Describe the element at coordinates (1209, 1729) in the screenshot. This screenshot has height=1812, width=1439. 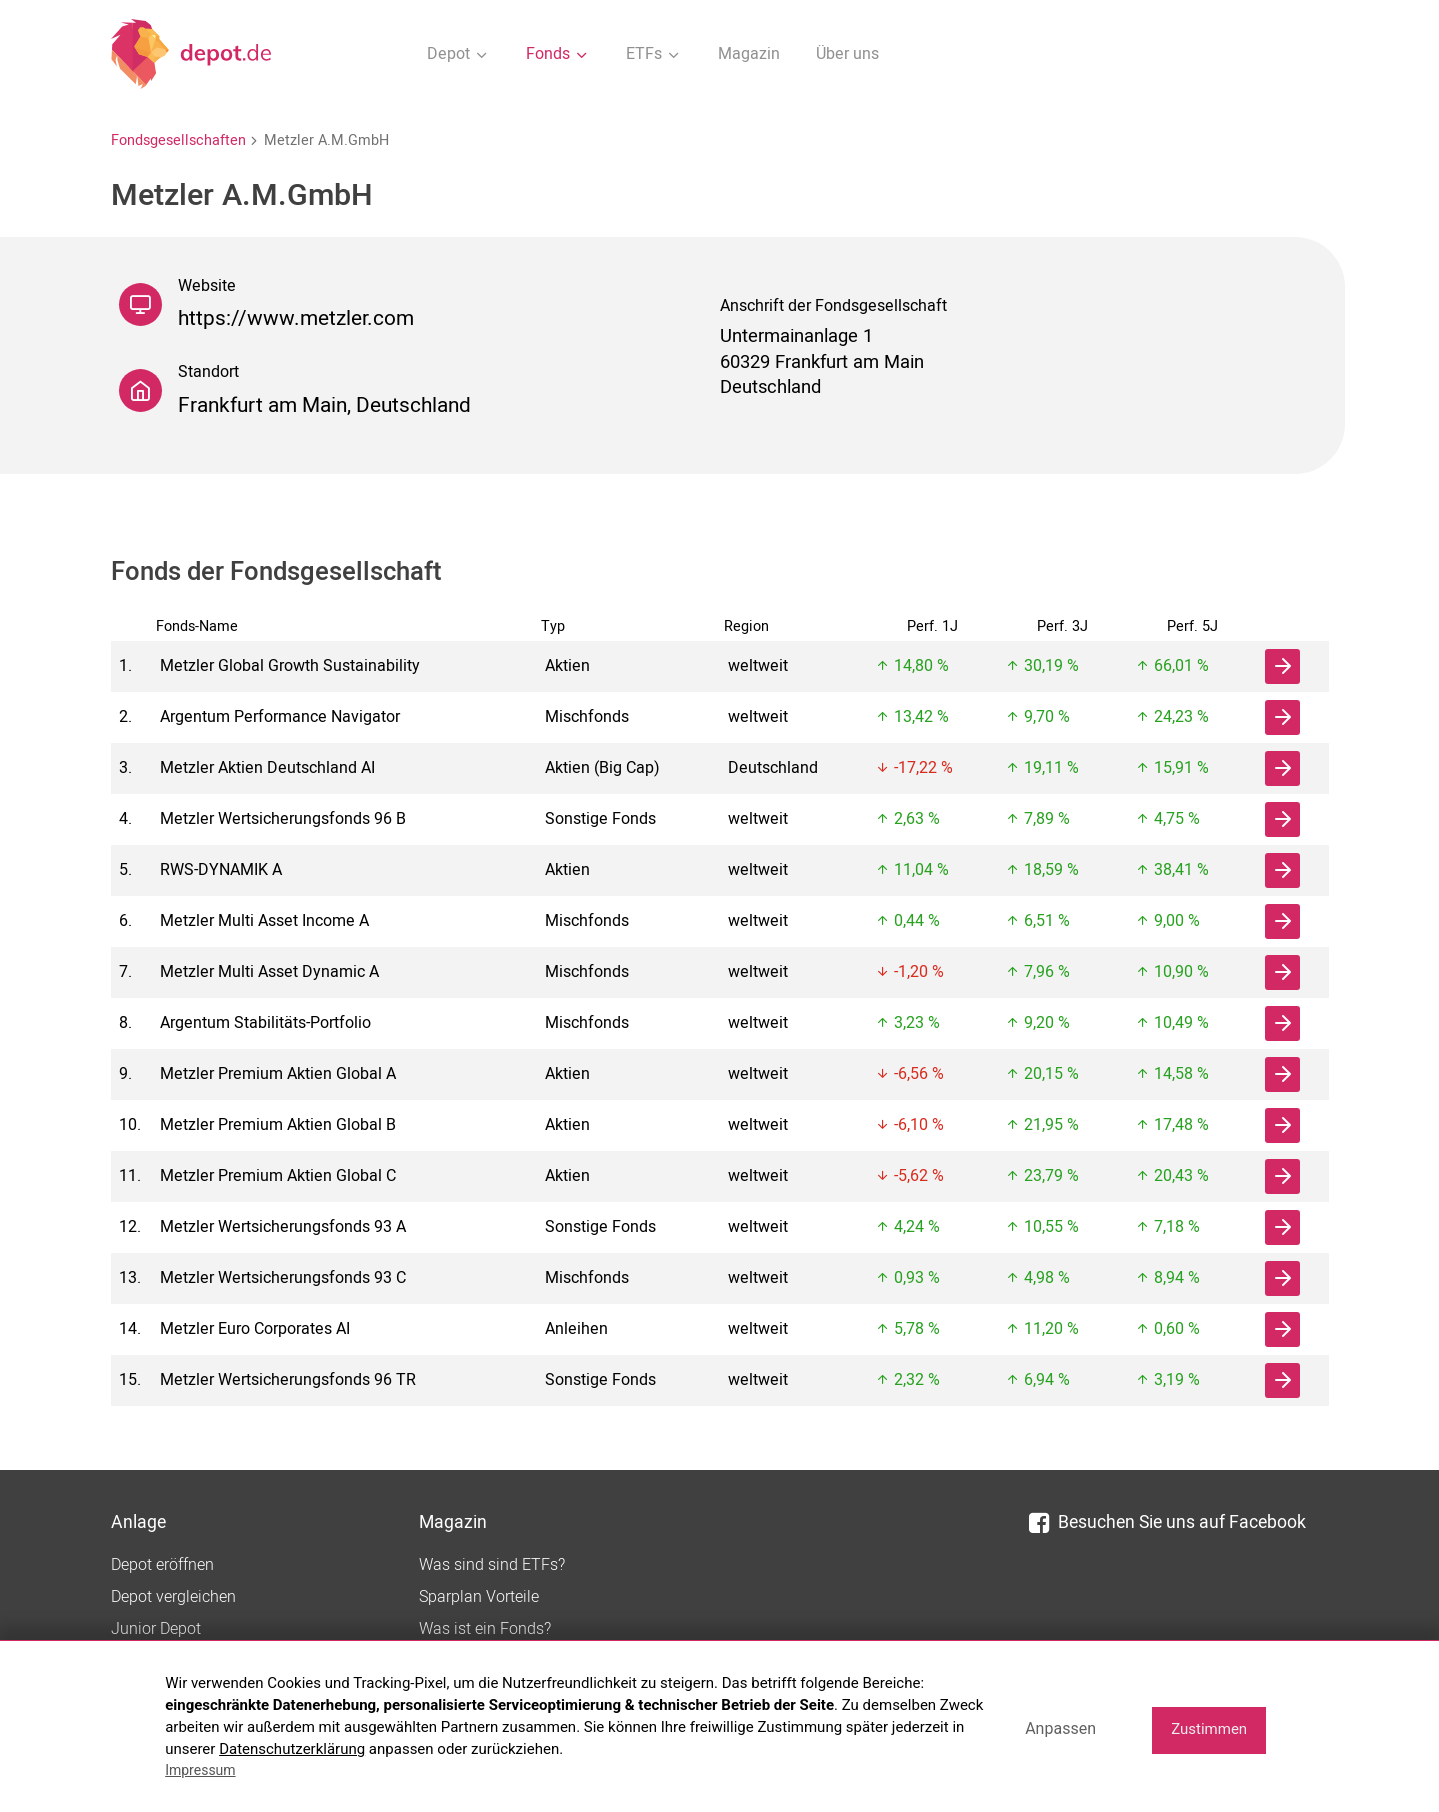
I see `Zustimmen` at that location.